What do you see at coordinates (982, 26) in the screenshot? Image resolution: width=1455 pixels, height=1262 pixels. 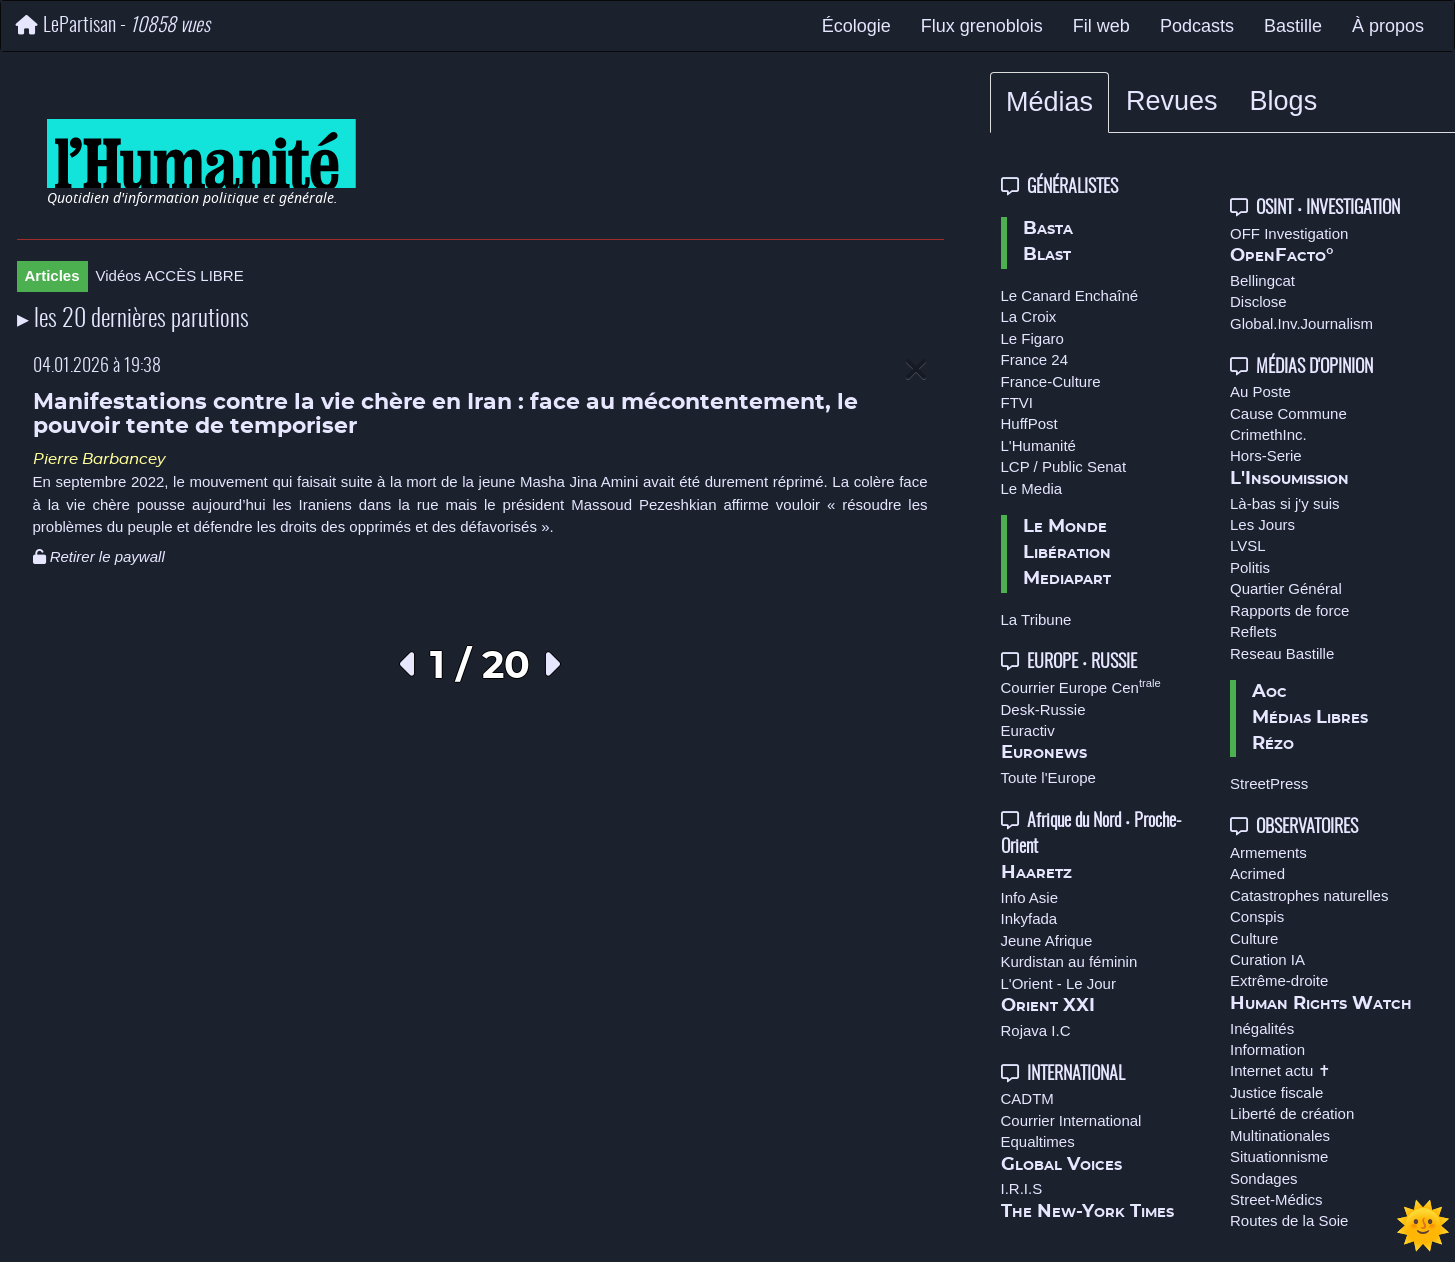 I see `Flux grenoblois` at bounding box center [982, 26].